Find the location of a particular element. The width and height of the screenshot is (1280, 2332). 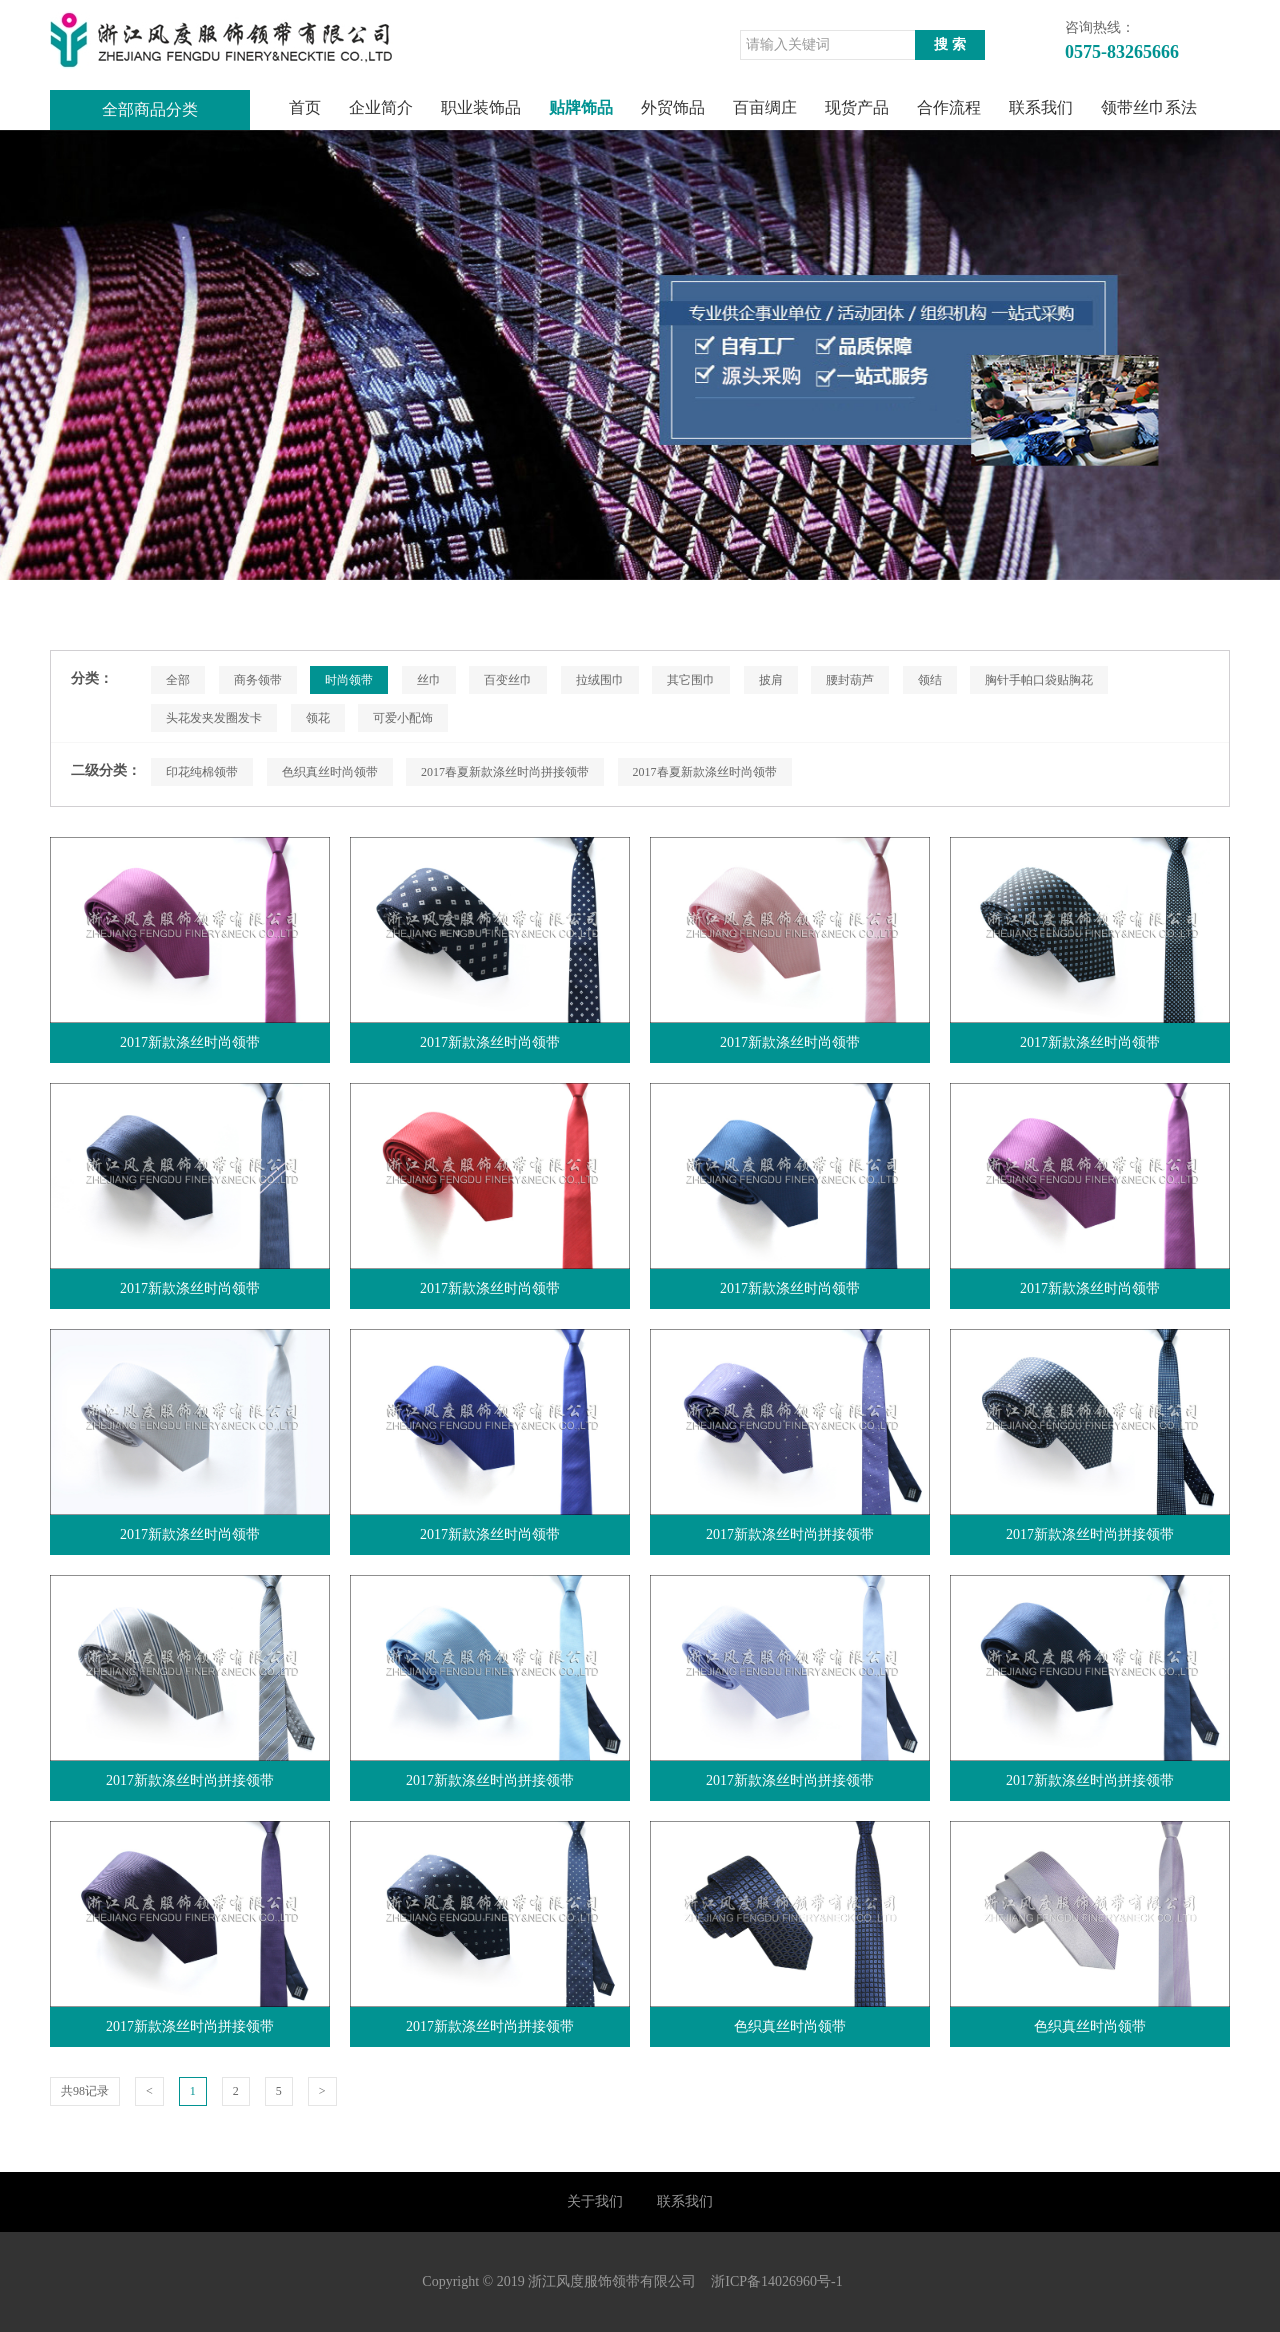

联系我们 is located at coordinates (1041, 107).